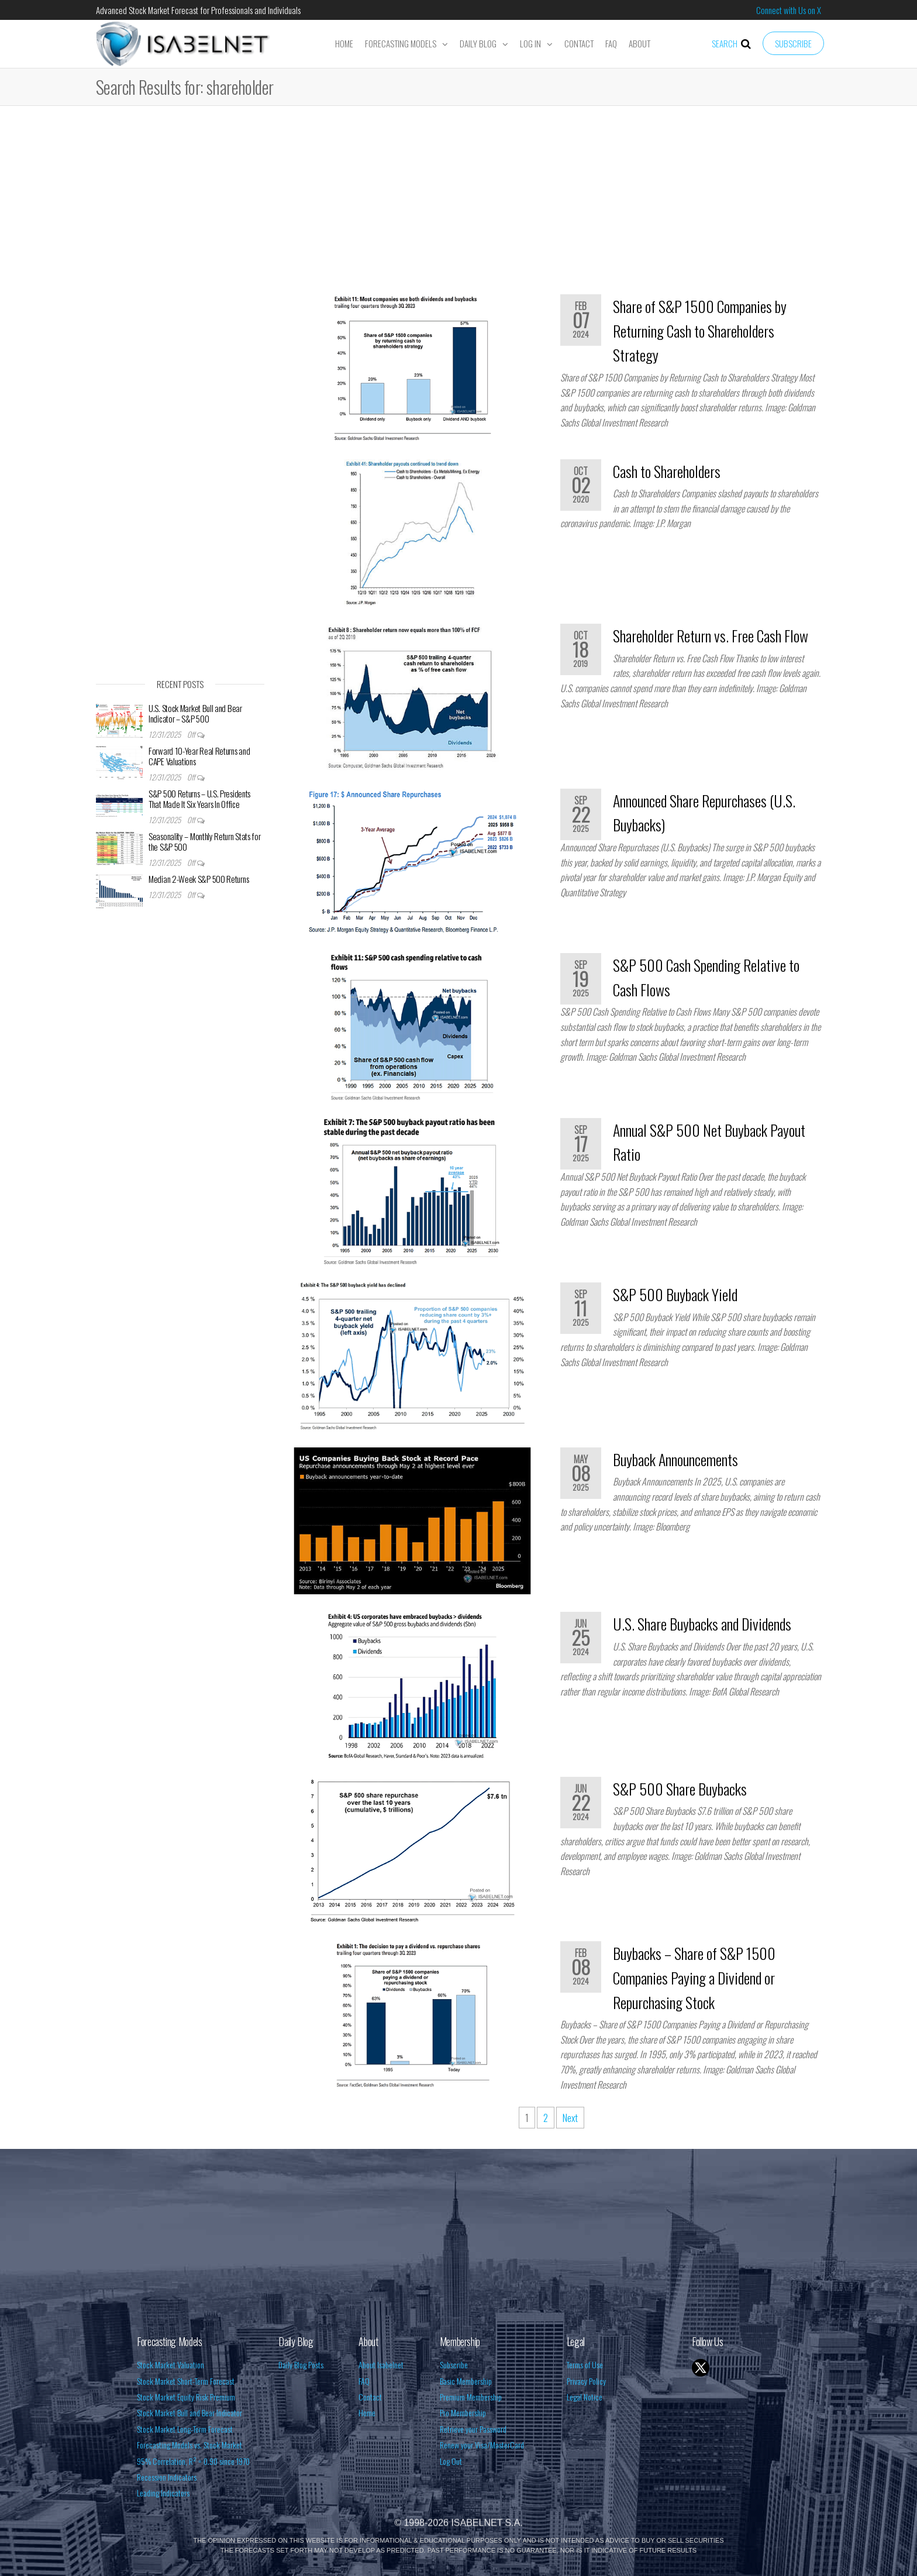  I want to click on Daily Blog, so click(478, 43).